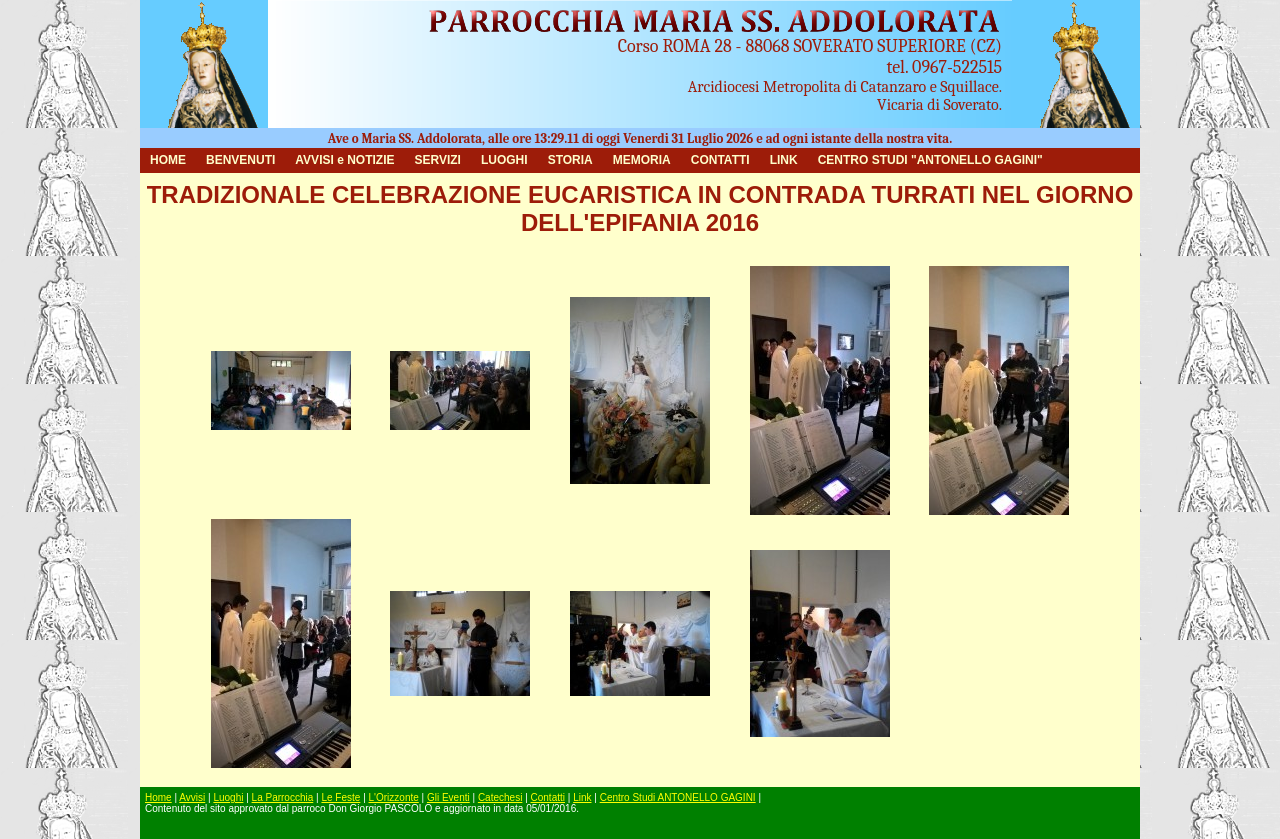  Describe the element at coordinates (340, 797) in the screenshot. I see `Le Feste` at that location.